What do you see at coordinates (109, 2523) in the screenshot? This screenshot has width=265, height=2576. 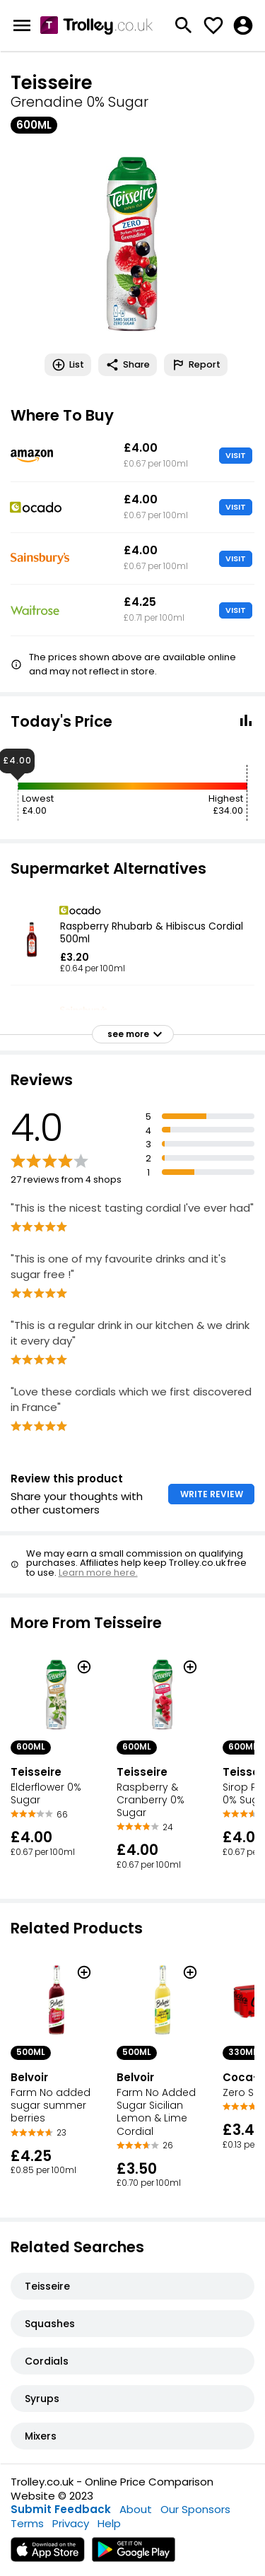 I see `Help` at bounding box center [109, 2523].